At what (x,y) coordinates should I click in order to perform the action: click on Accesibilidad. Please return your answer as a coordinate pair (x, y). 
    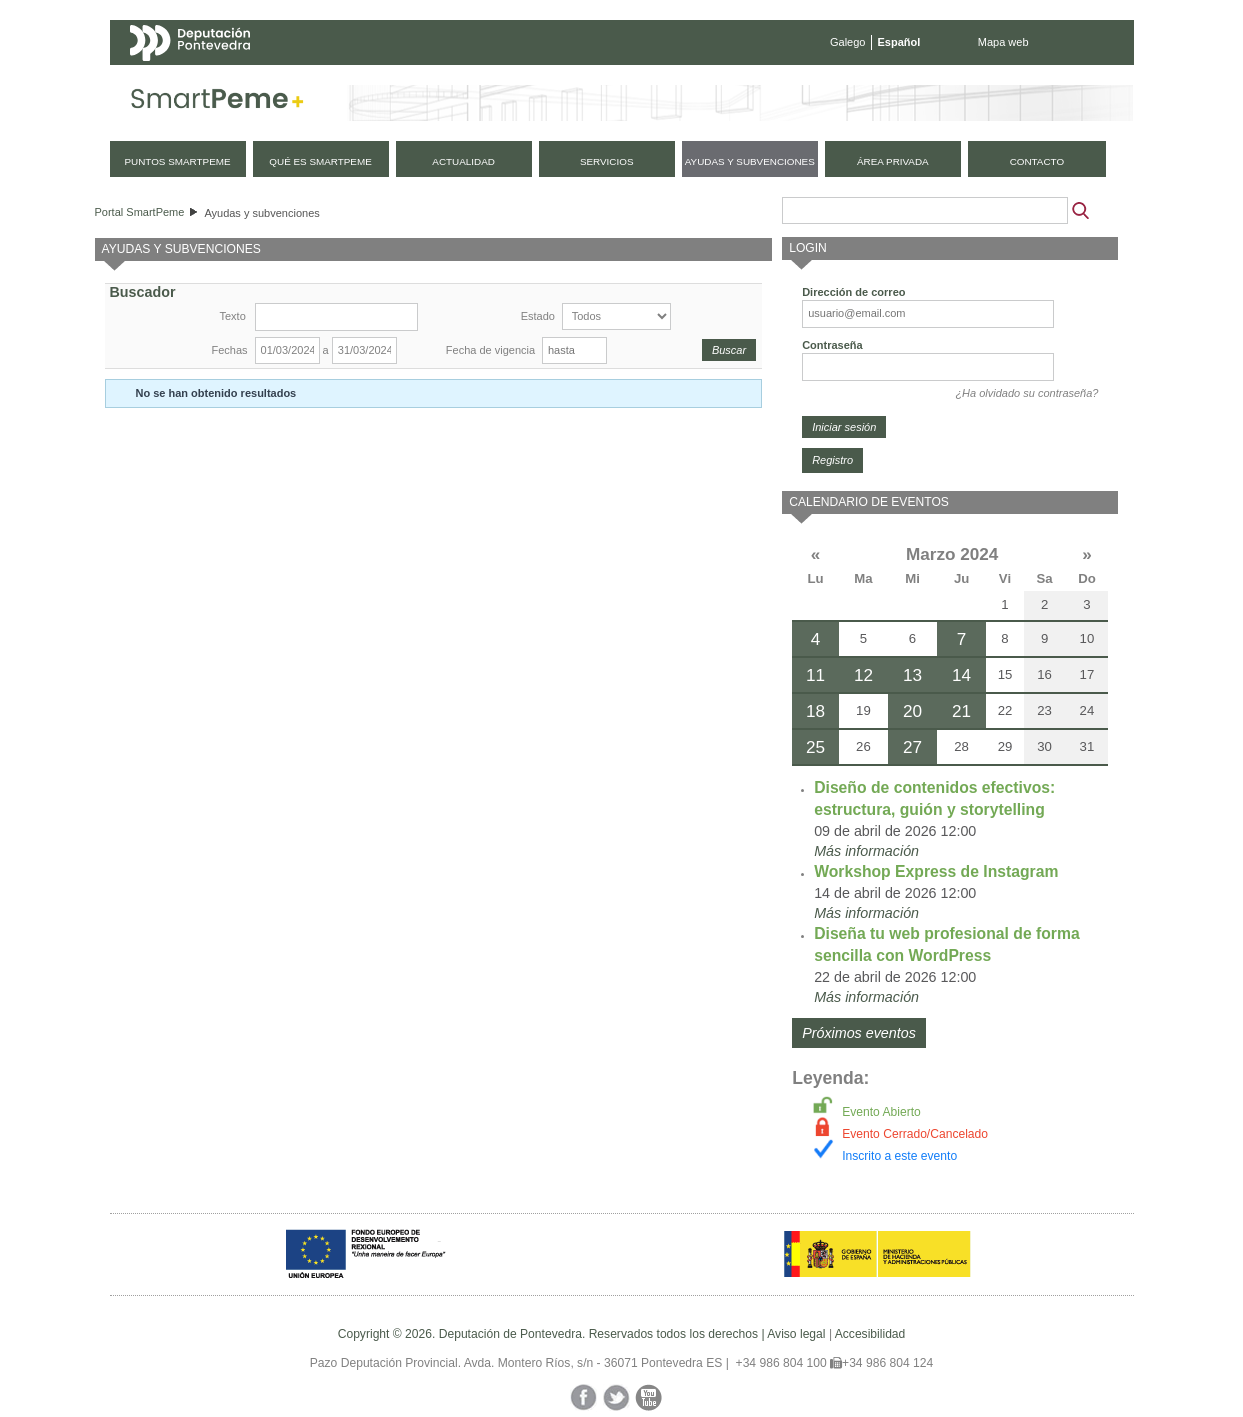
    Looking at the image, I should click on (870, 1334).